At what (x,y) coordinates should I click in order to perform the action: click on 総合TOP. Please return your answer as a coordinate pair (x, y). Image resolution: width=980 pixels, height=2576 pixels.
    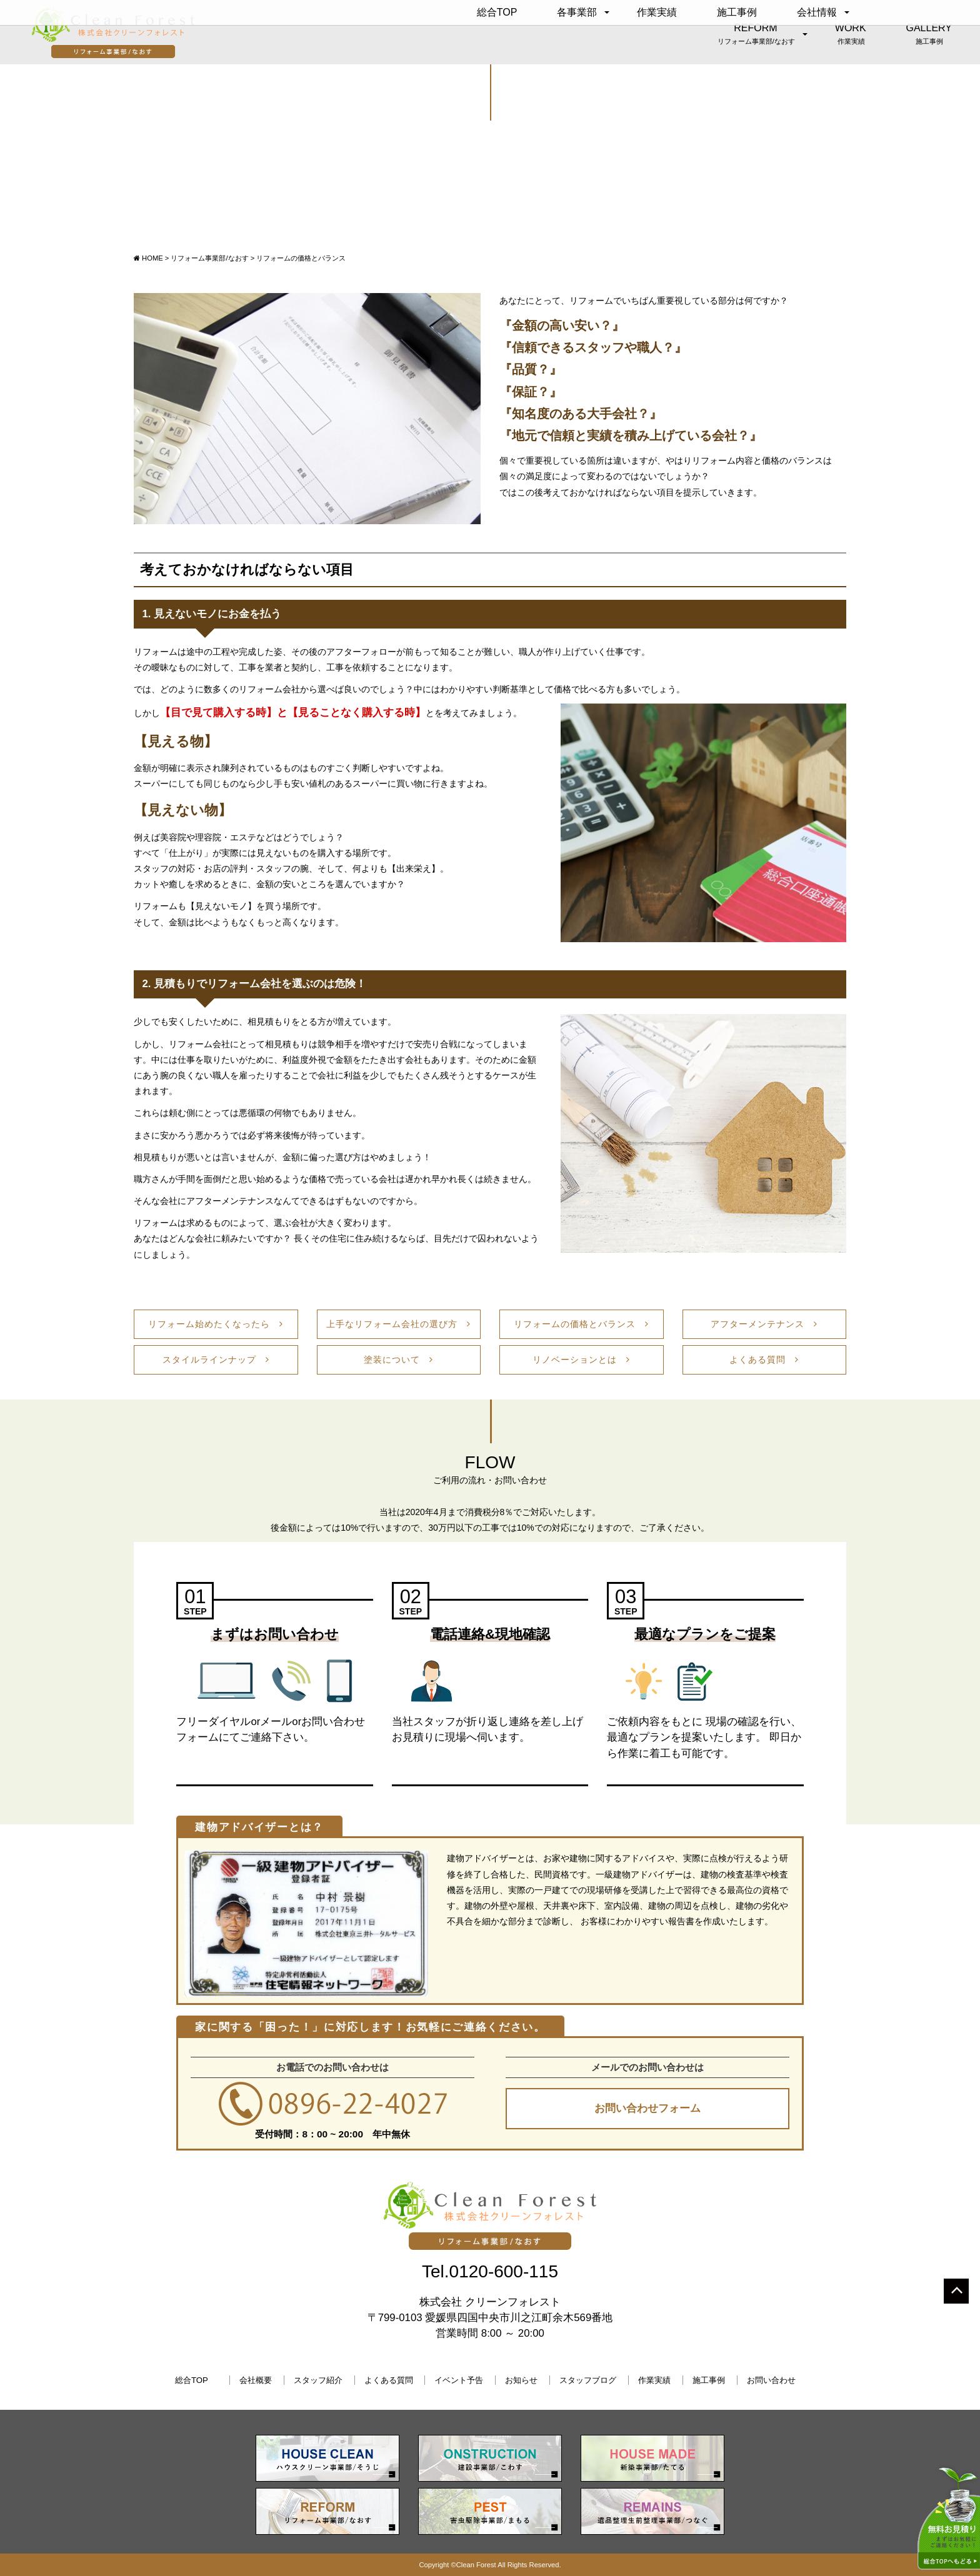
    Looking at the image, I should click on (497, 12).